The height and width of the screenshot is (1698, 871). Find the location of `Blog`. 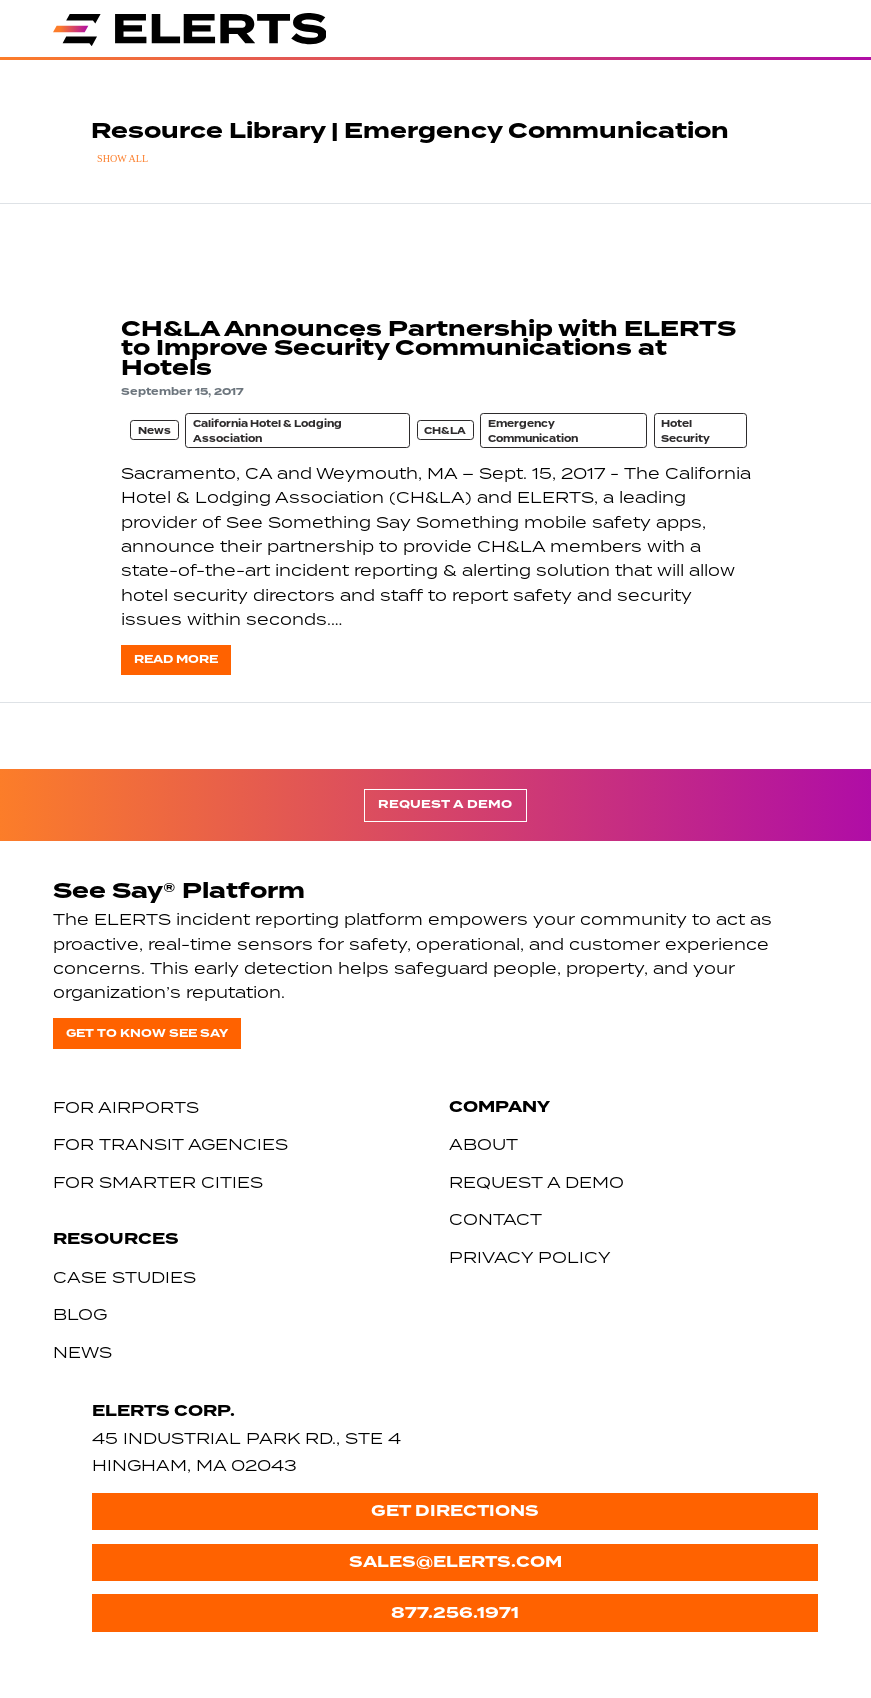

Blog is located at coordinates (80, 1314).